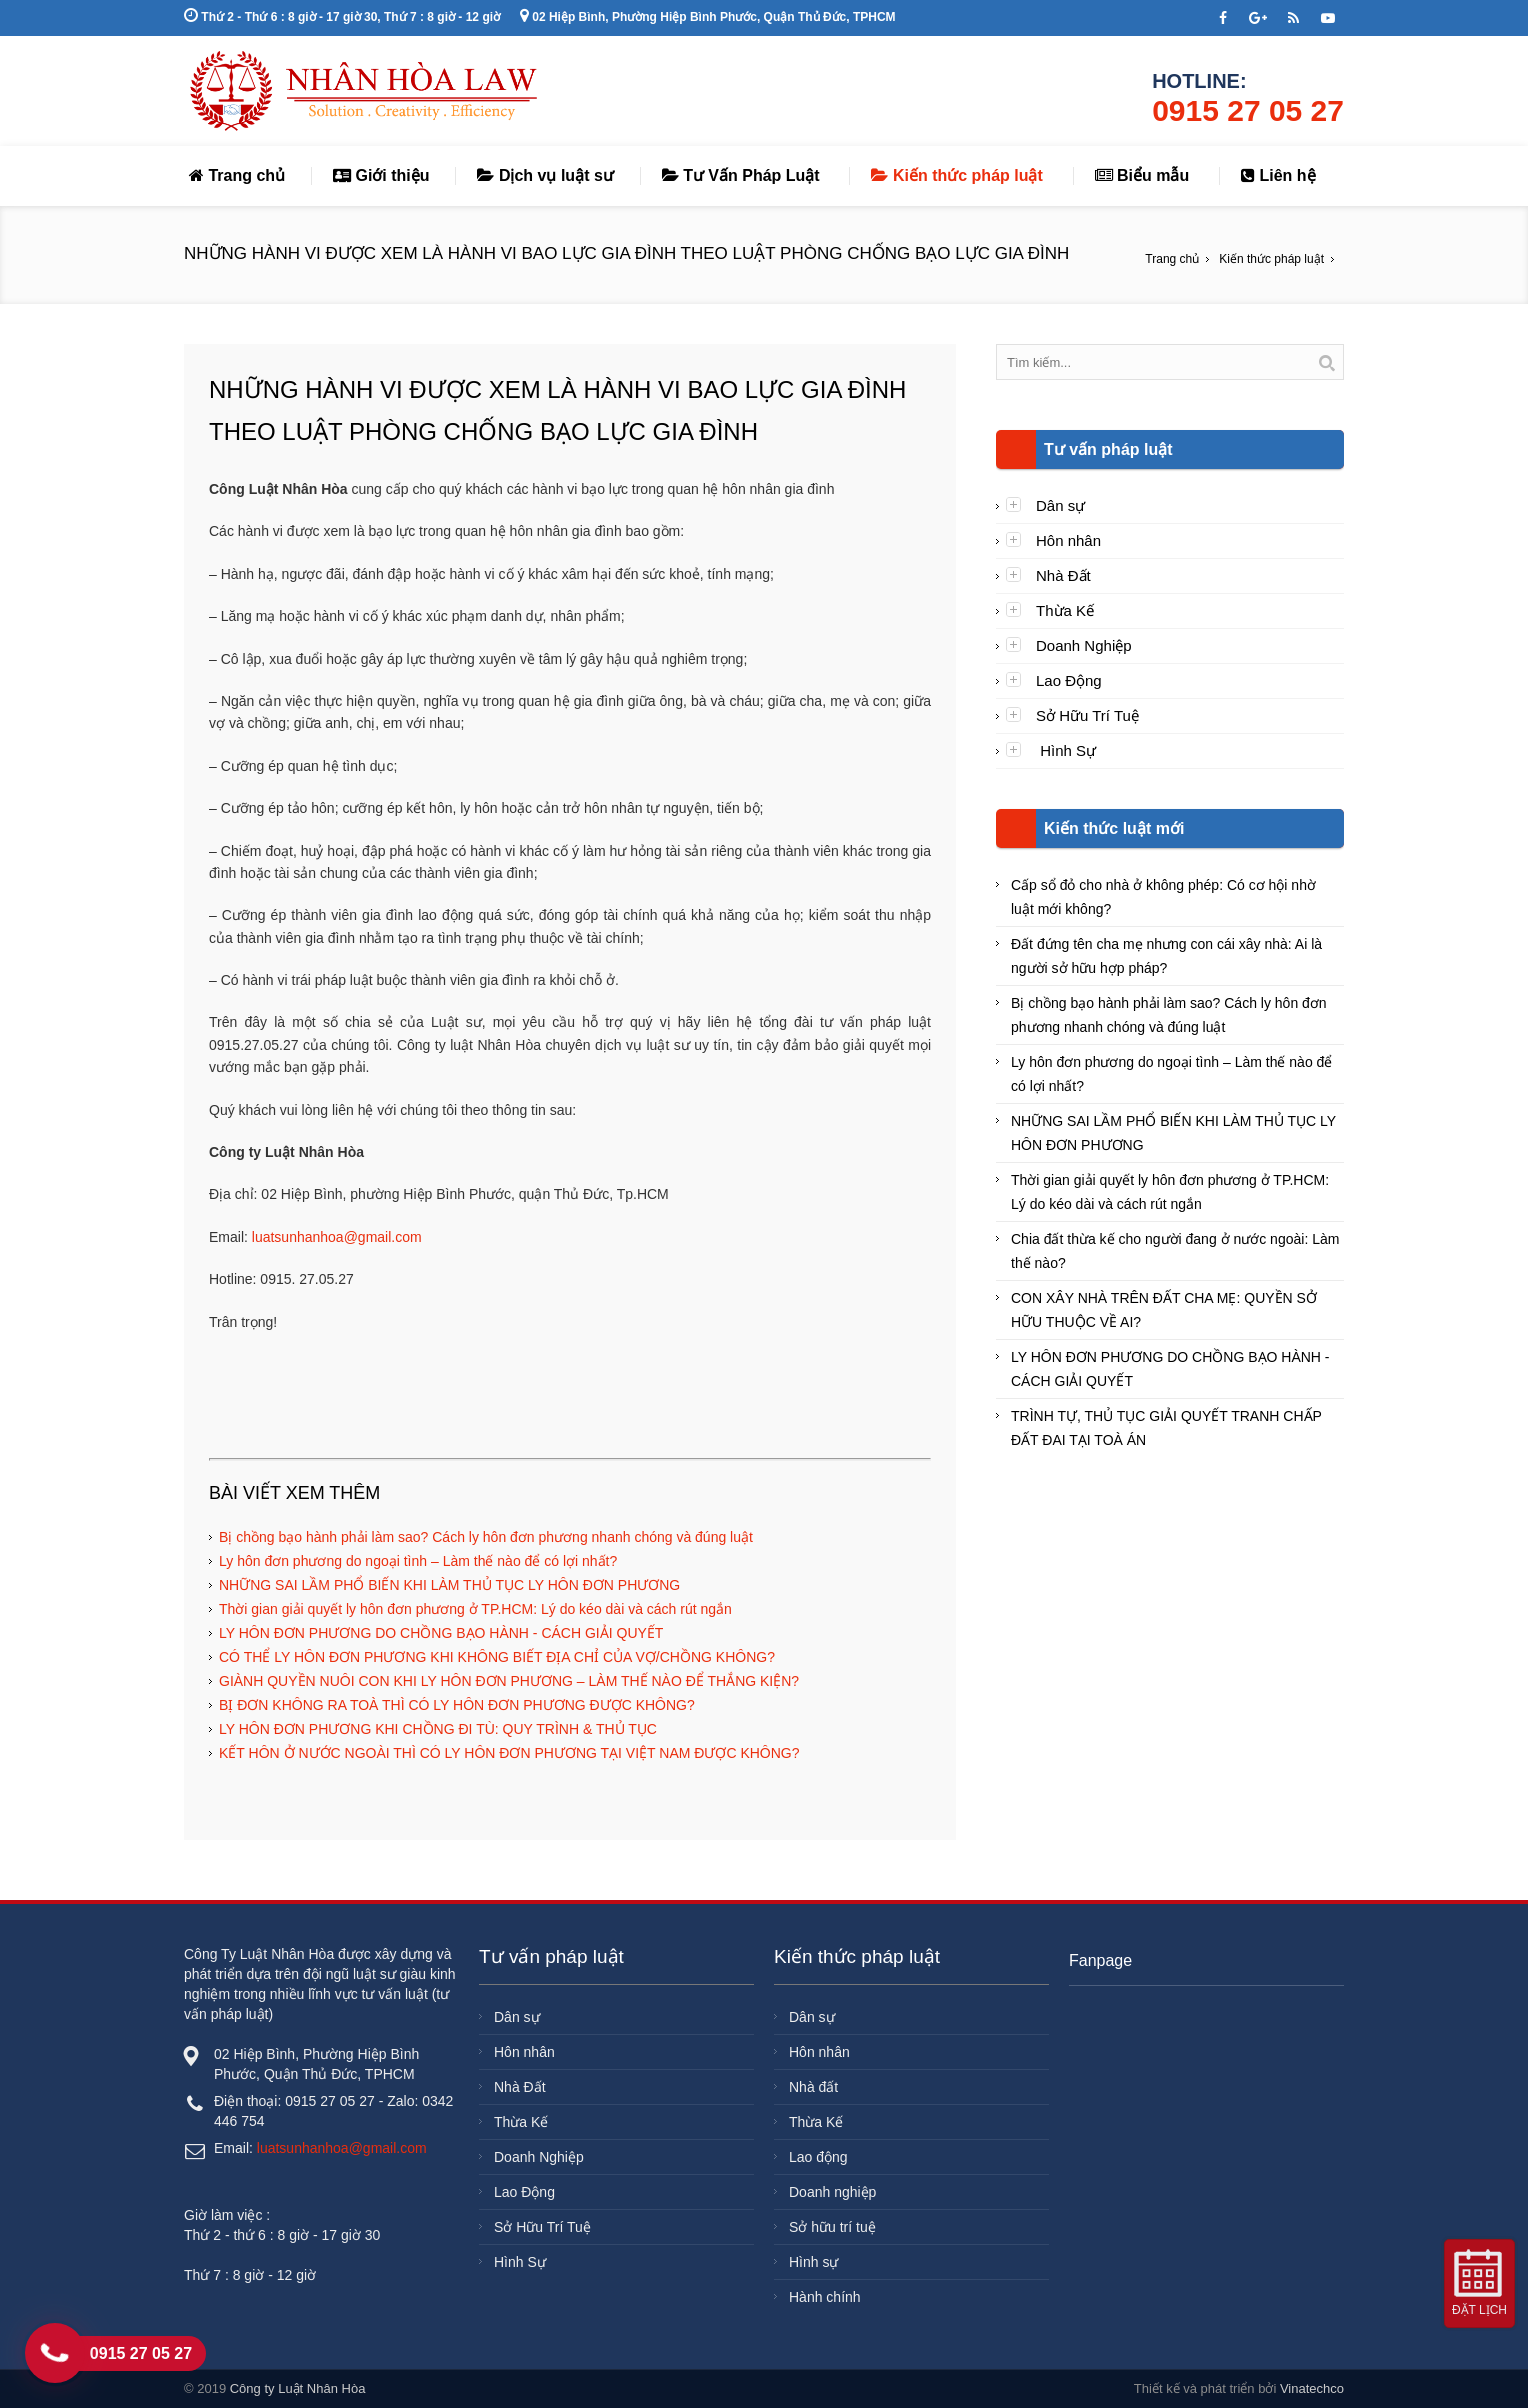 This screenshot has width=1528, height=2408. What do you see at coordinates (813, 2262) in the screenshot?
I see `Hình sự` at bounding box center [813, 2262].